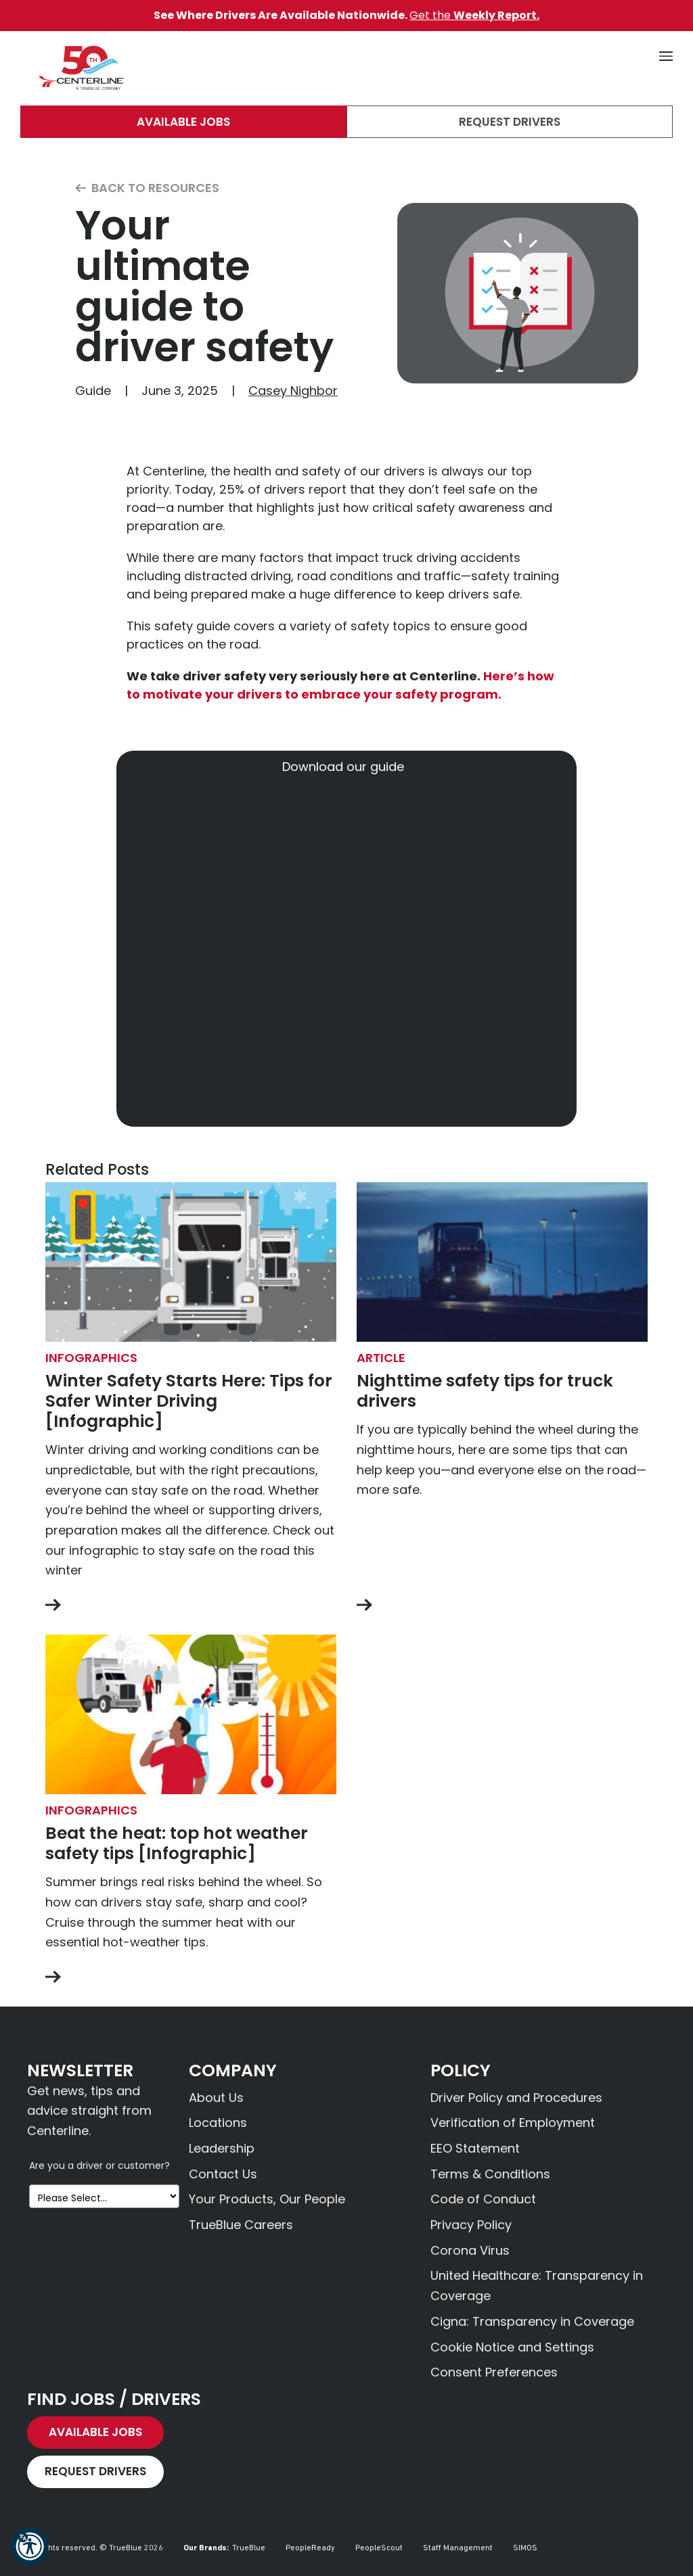 This screenshot has width=693, height=2576. What do you see at coordinates (30, 2546) in the screenshot?
I see `[button]` at bounding box center [30, 2546].